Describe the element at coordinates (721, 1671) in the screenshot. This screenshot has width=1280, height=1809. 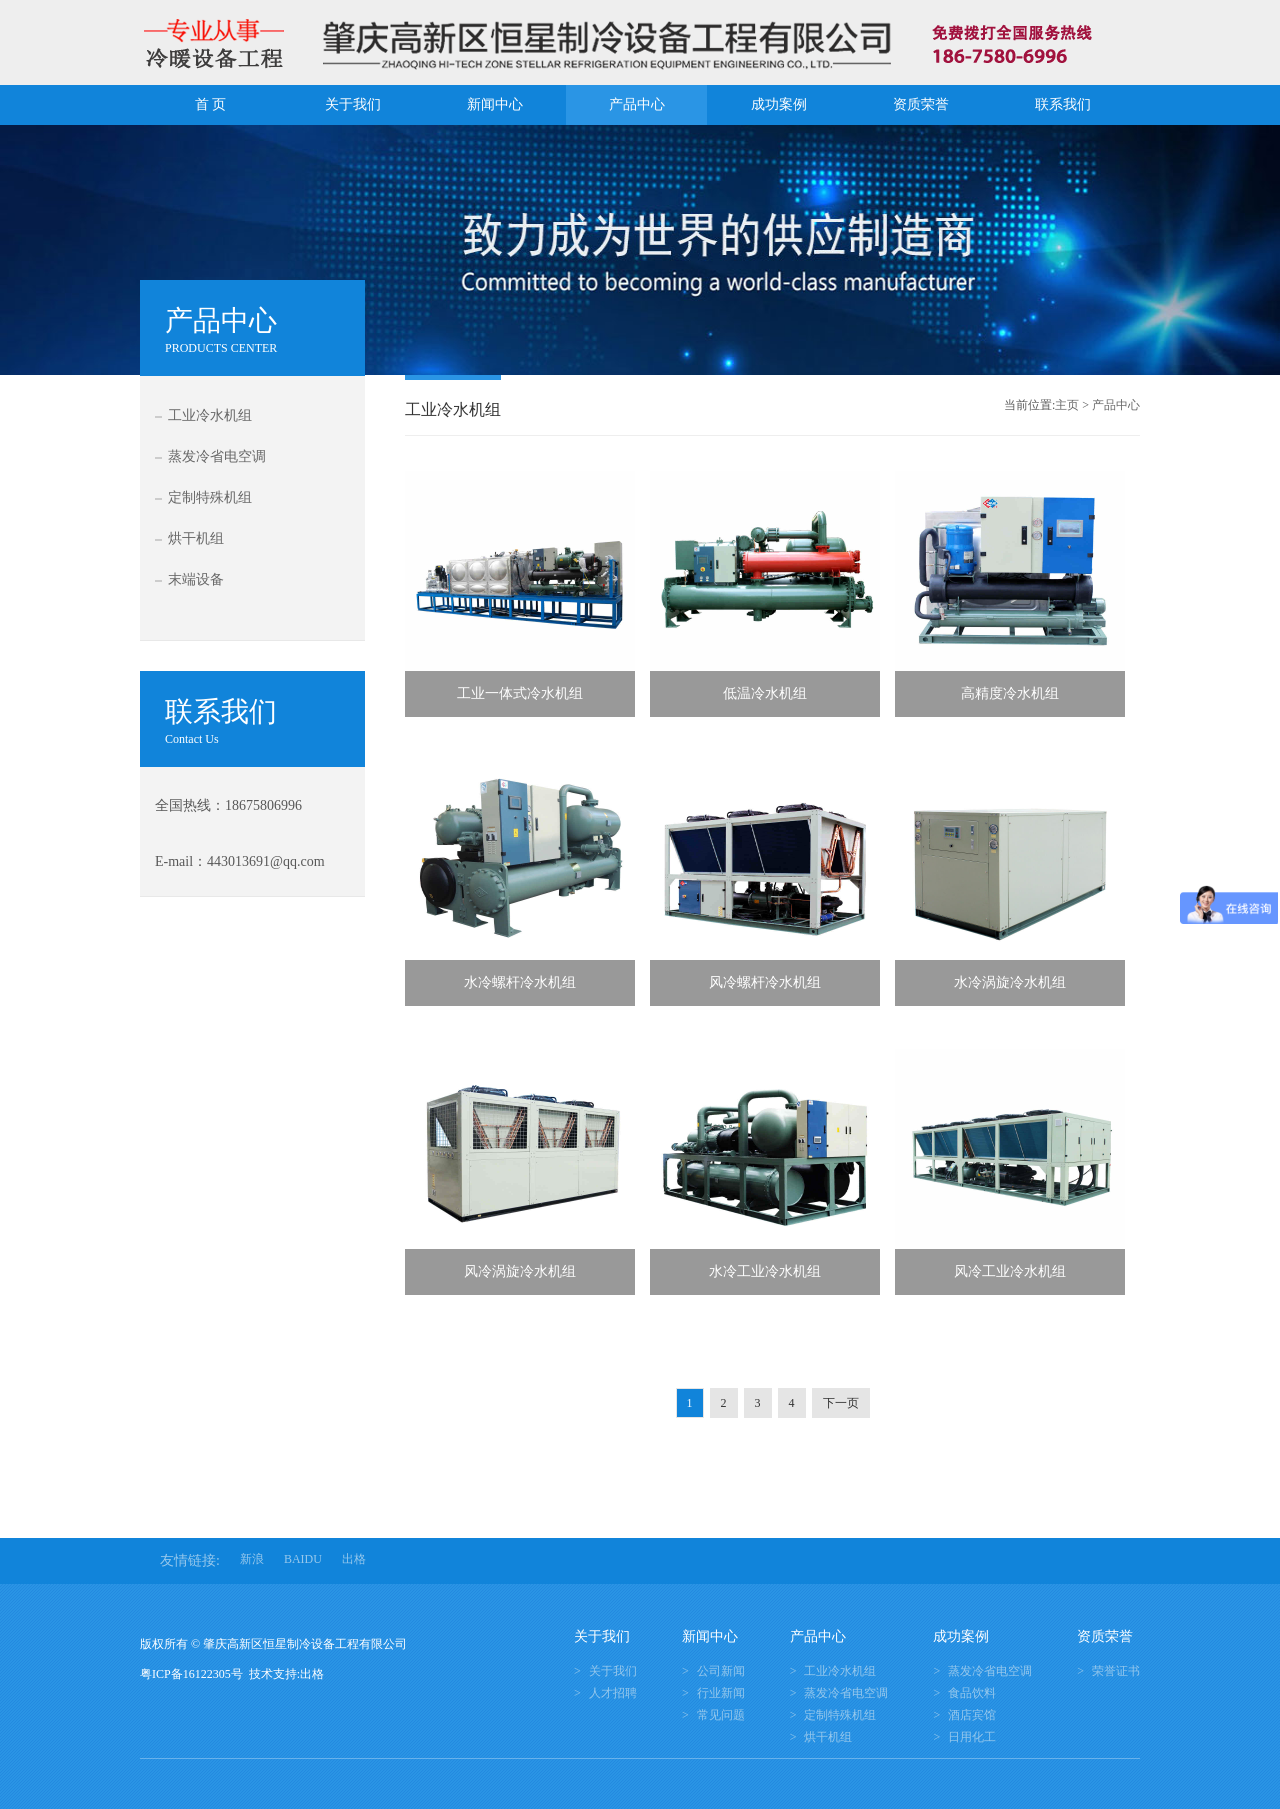
I see `公司新闻` at that location.